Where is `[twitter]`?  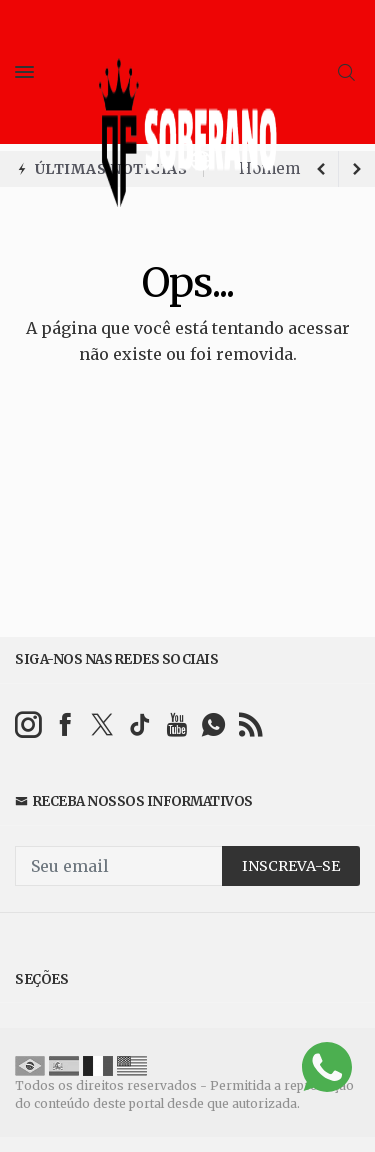 [twitter] is located at coordinates (102, 724).